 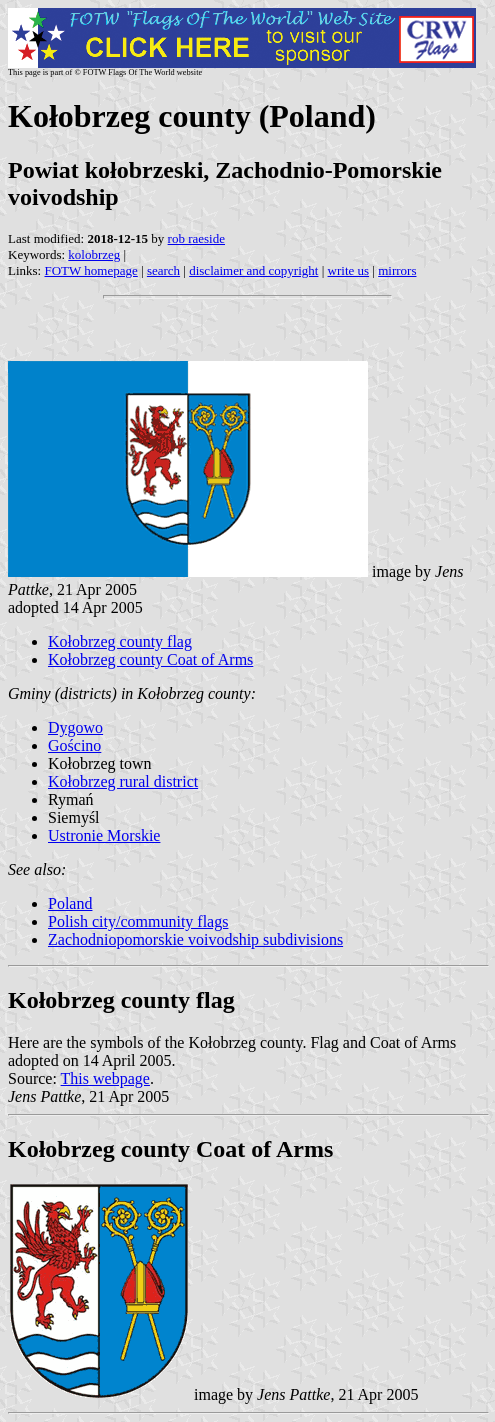 What do you see at coordinates (195, 939) in the screenshot?
I see `Zachodniopomorskie voivodship subdivisions` at bounding box center [195, 939].